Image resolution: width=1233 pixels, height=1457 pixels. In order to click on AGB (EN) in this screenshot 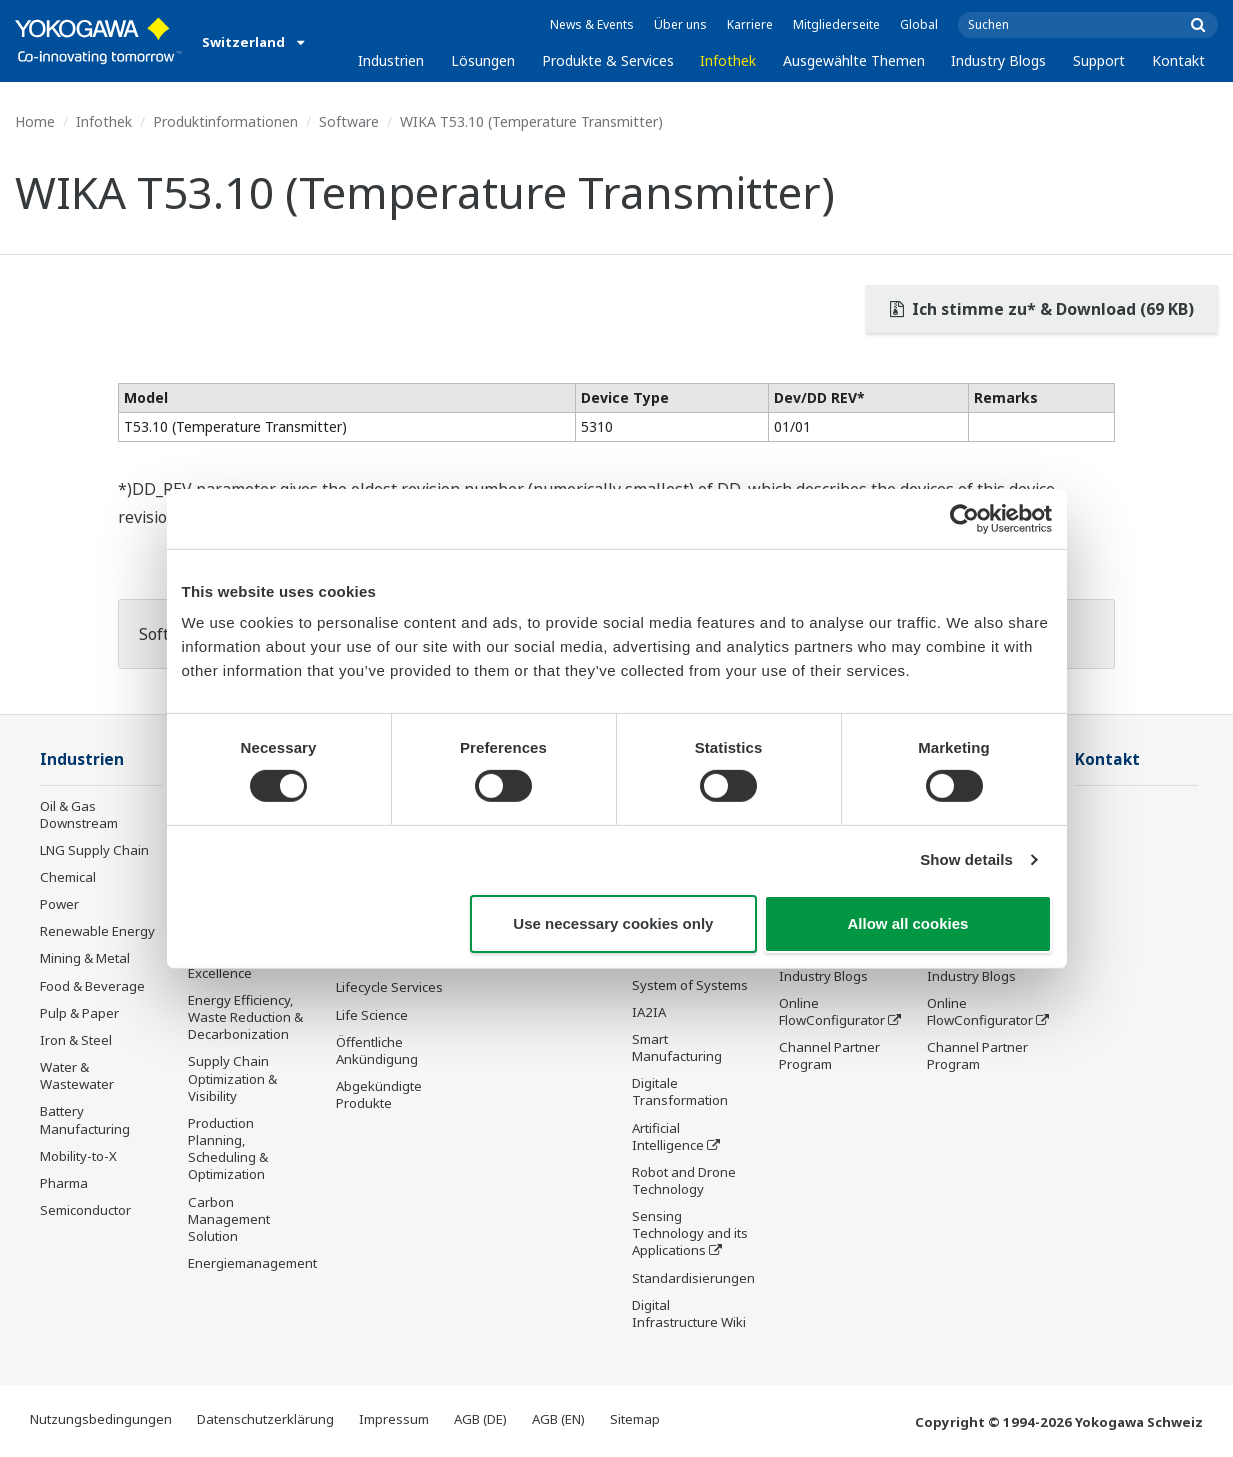, I will do `click(558, 1419)`.